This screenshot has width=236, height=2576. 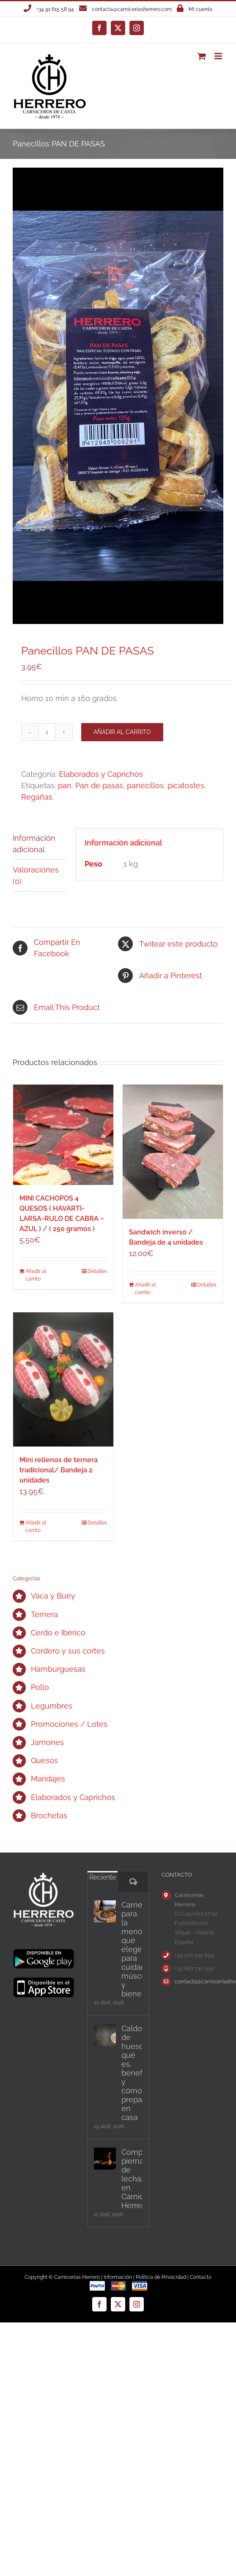 I want to click on picatostes, so click(x=185, y=785).